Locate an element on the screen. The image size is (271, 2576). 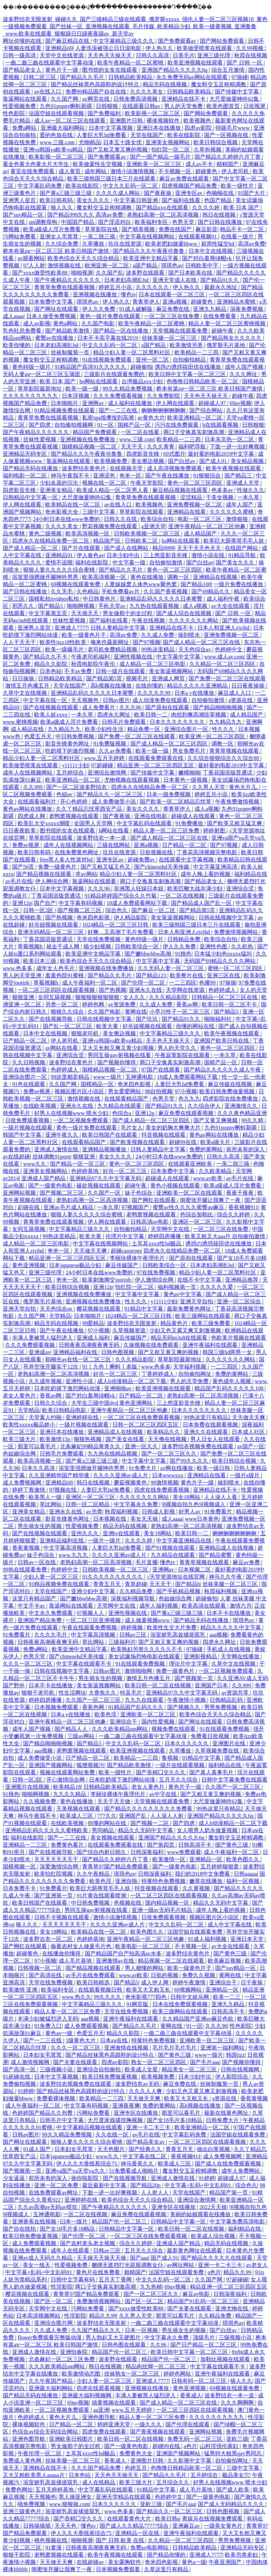
三级在线网站 is located at coordinates (114, 845).